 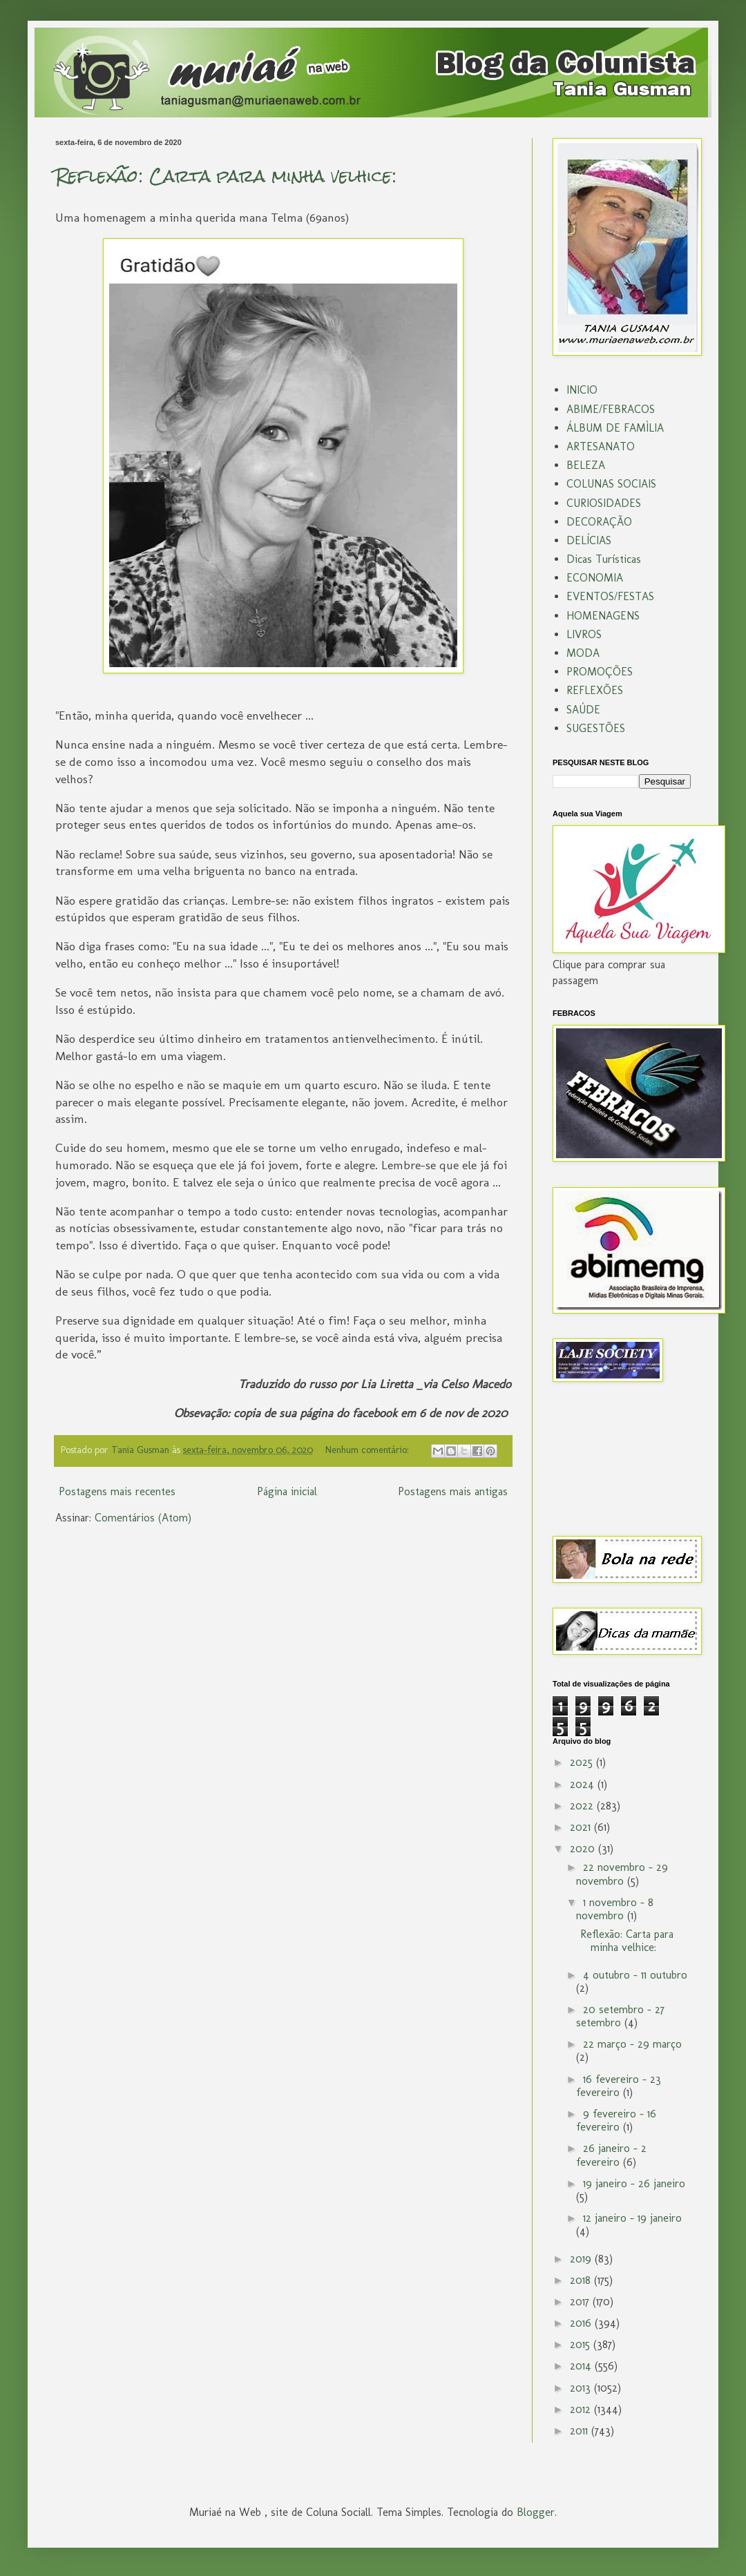 What do you see at coordinates (225, 176) in the screenshot?
I see `Reflexão: Carta para minha velhice:` at bounding box center [225, 176].